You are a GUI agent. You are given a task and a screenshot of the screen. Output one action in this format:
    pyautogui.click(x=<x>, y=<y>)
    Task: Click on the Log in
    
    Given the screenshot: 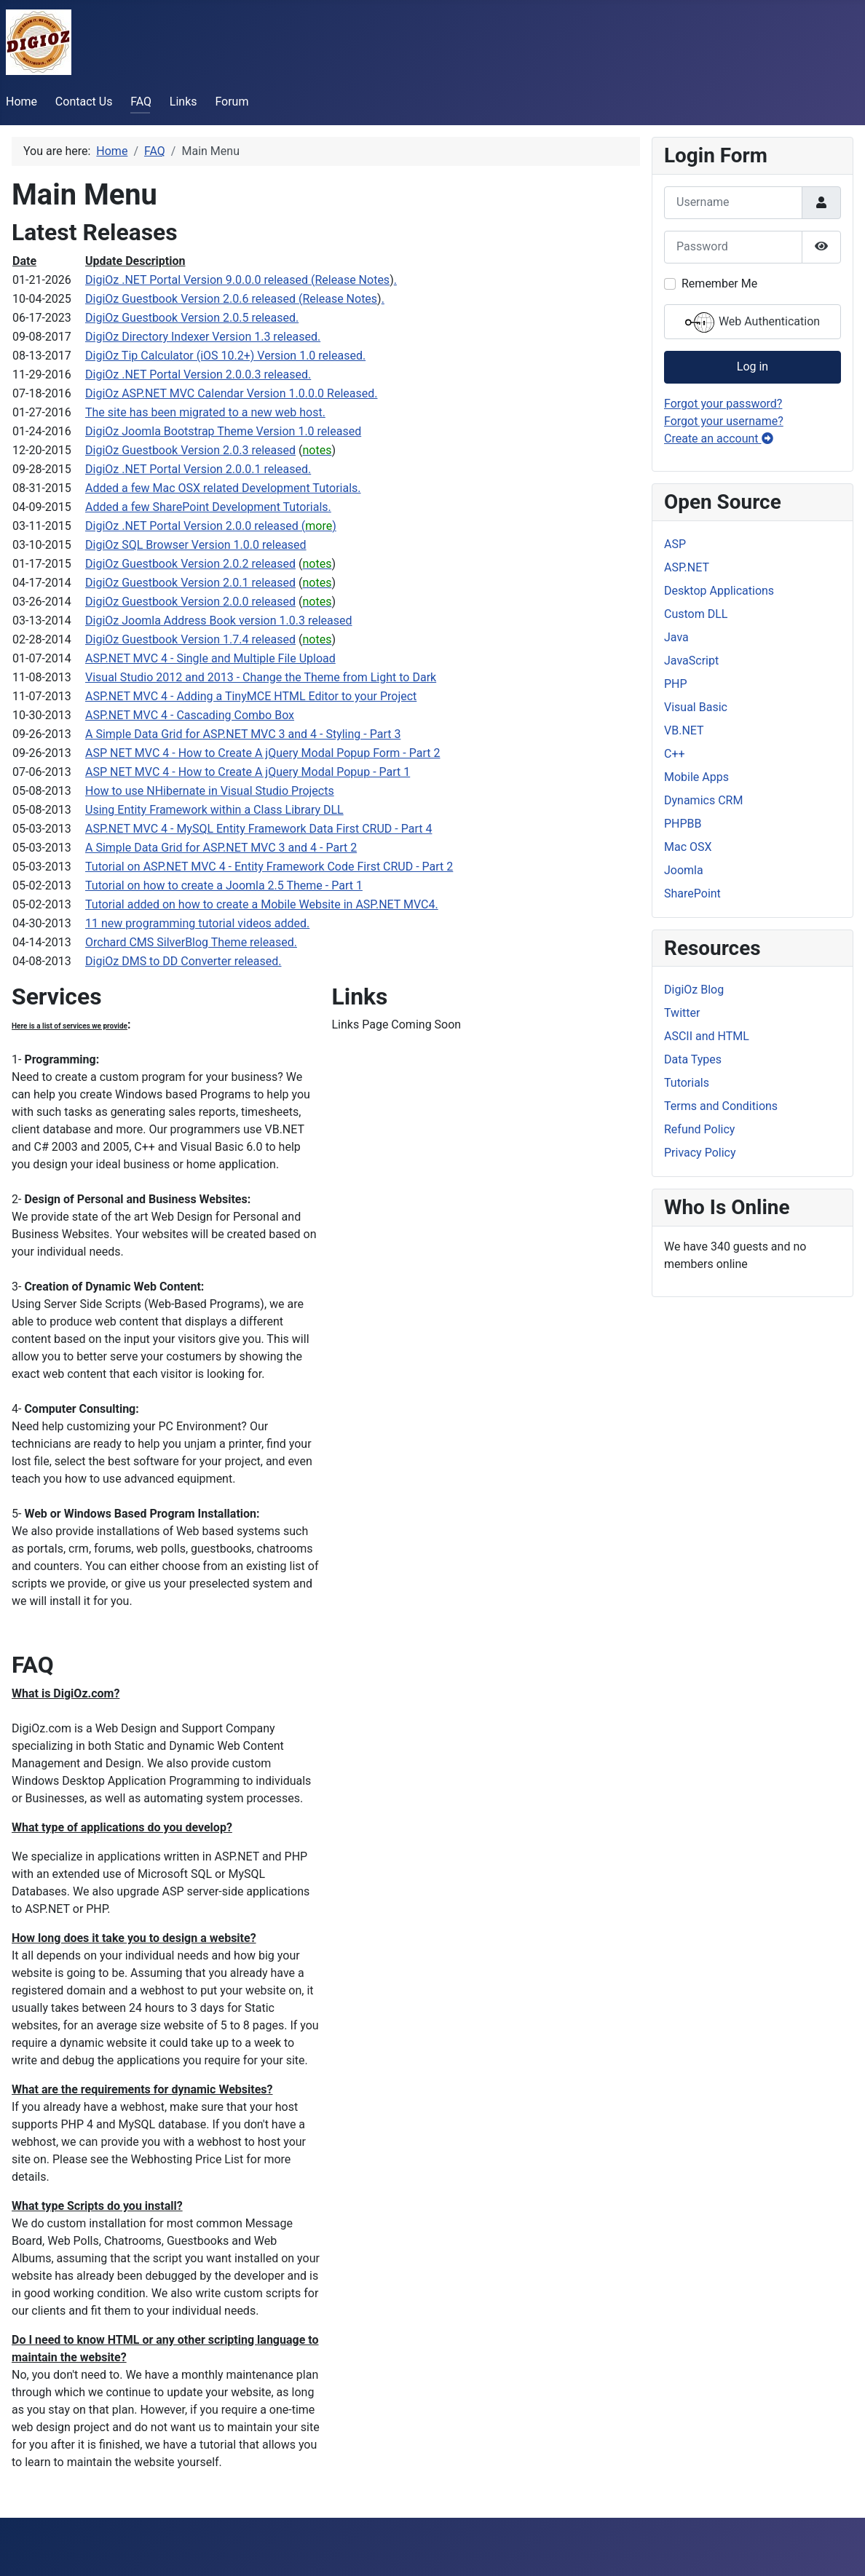 What is the action you would take?
    pyautogui.click(x=752, y=366)
    